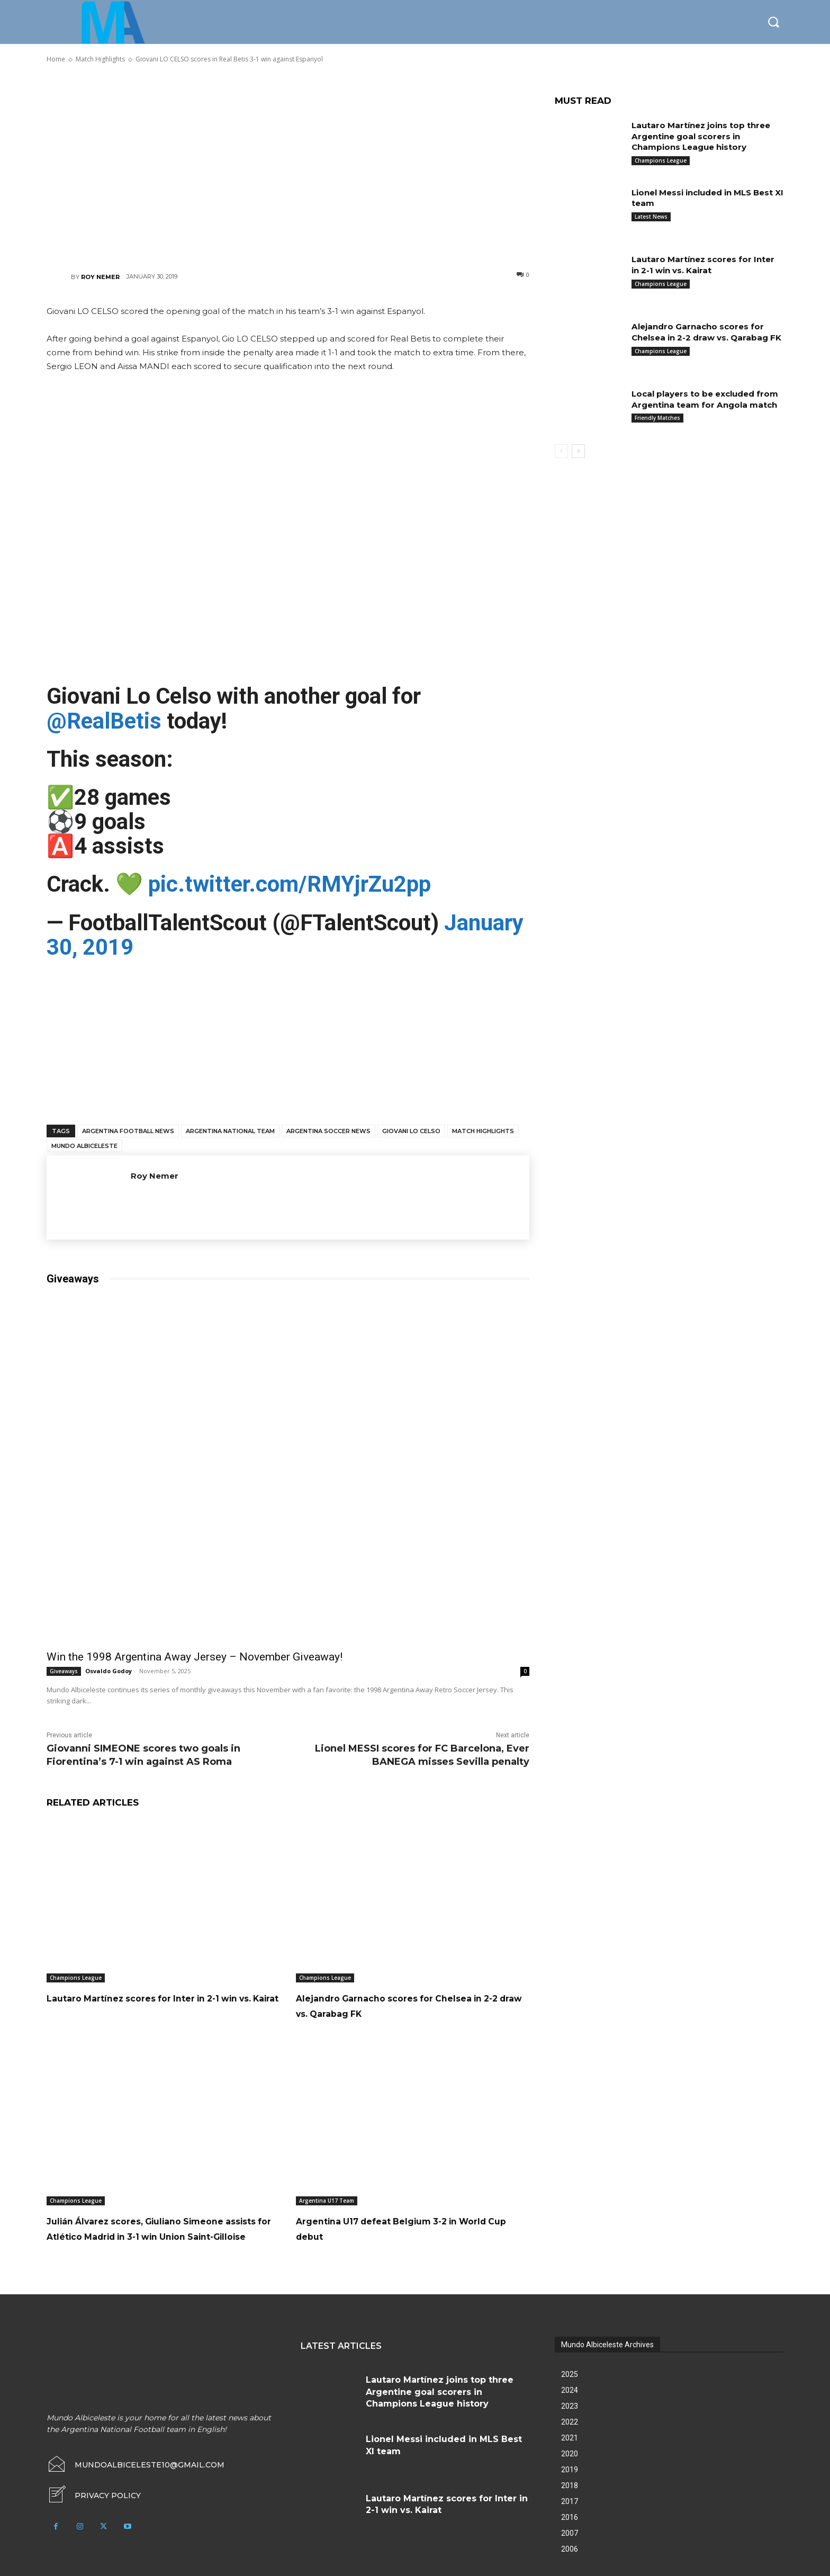  What do you see at coordinates (289, 884) in the screenshot?
I see `pic.twitter.com/RMYjrZu2pp` at bounding box center [289, 884].